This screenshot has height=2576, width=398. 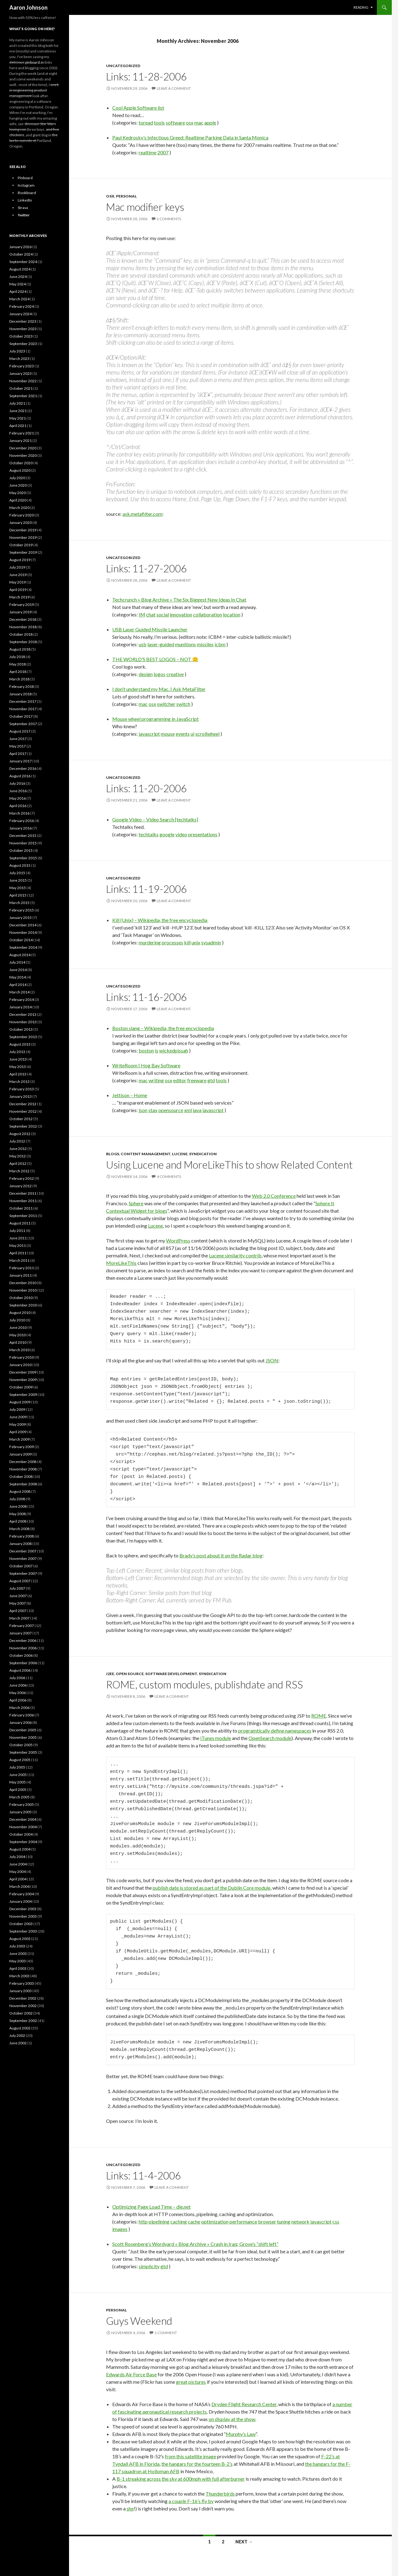 I want to click on ui, so click(x=192, y=734).